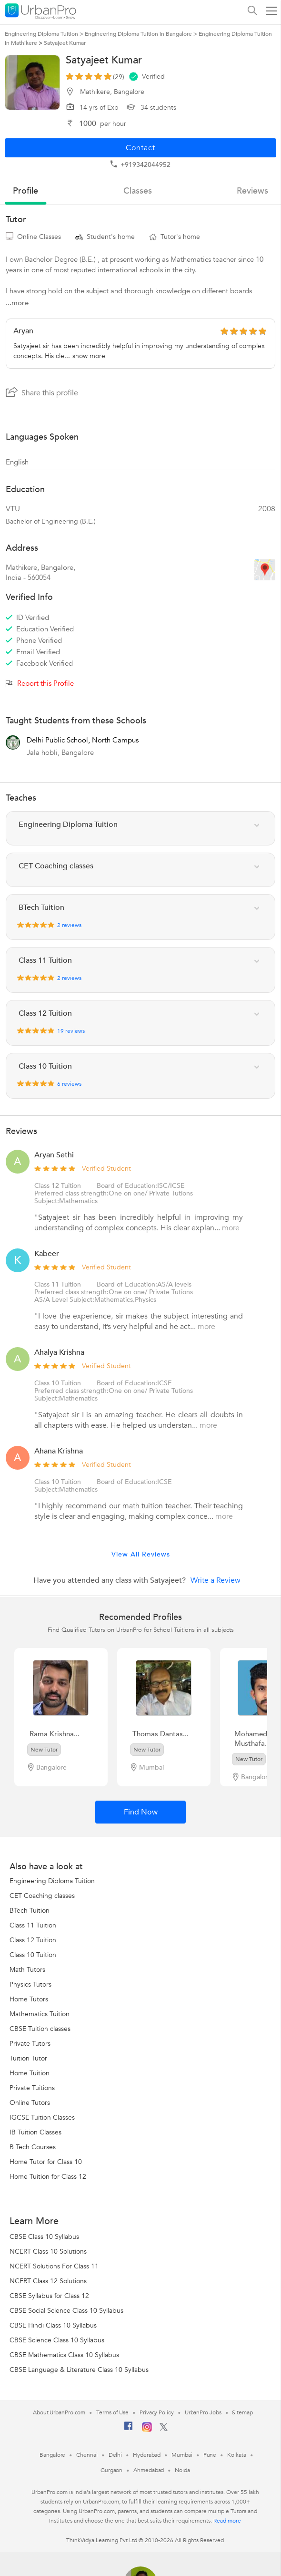  What do you see at coordinates (30, 1984) in the screenshot?
I see `Physics Tutors` at bounding box center [30, 1984].